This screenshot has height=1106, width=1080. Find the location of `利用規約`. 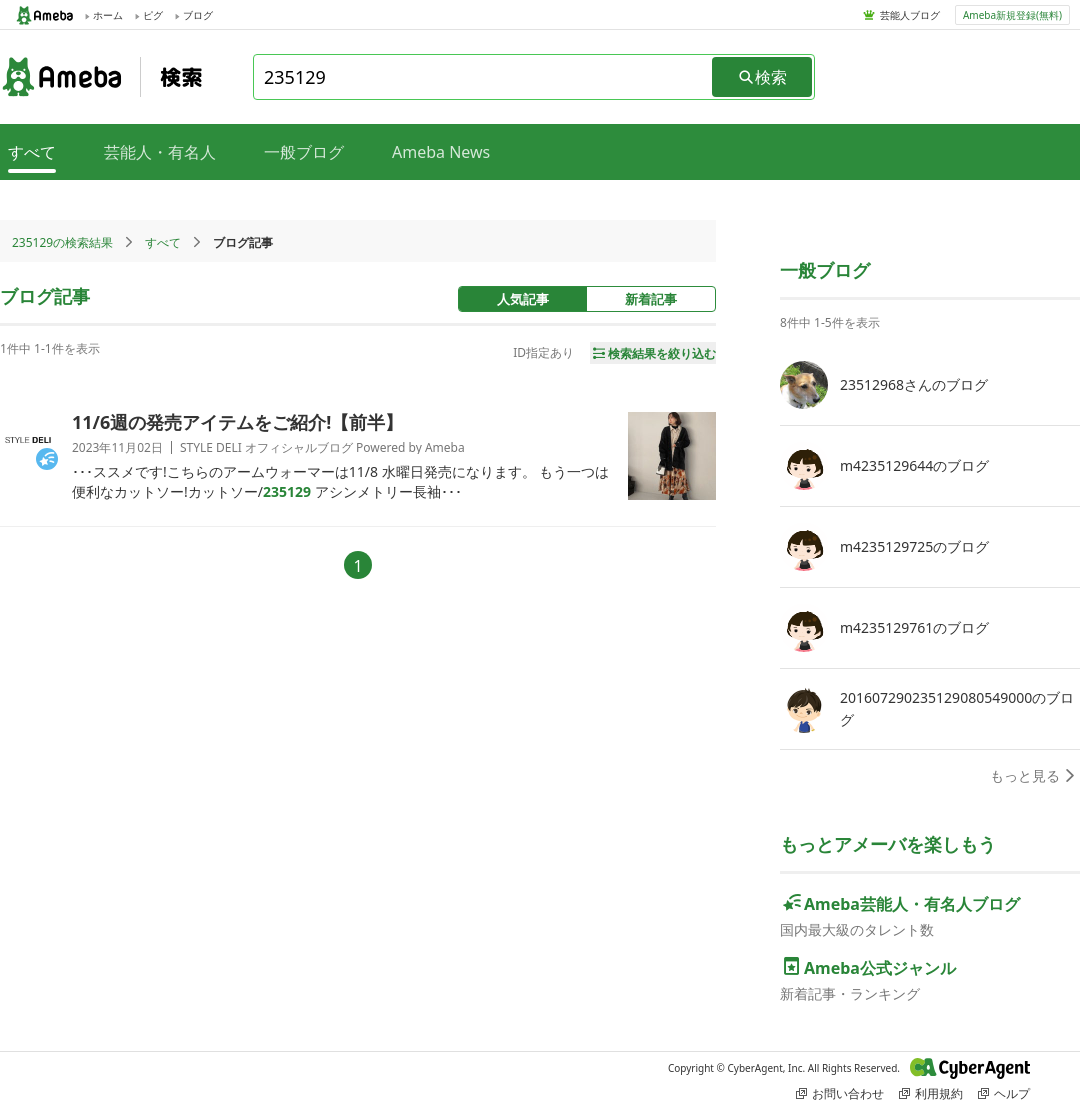

利用規約 is located at coordinates (931, 1093).